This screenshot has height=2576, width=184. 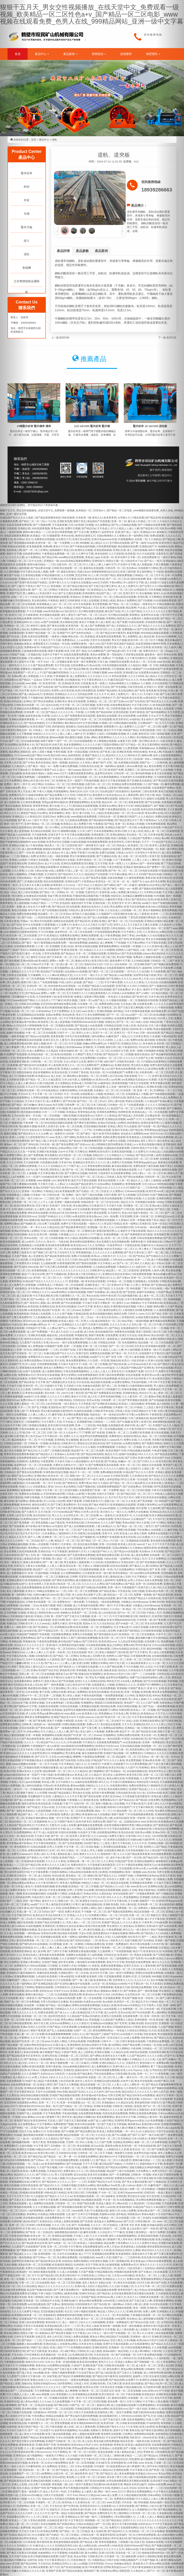 I want to click on 日本一二三不卡视频, so click(x=53, y=1111).